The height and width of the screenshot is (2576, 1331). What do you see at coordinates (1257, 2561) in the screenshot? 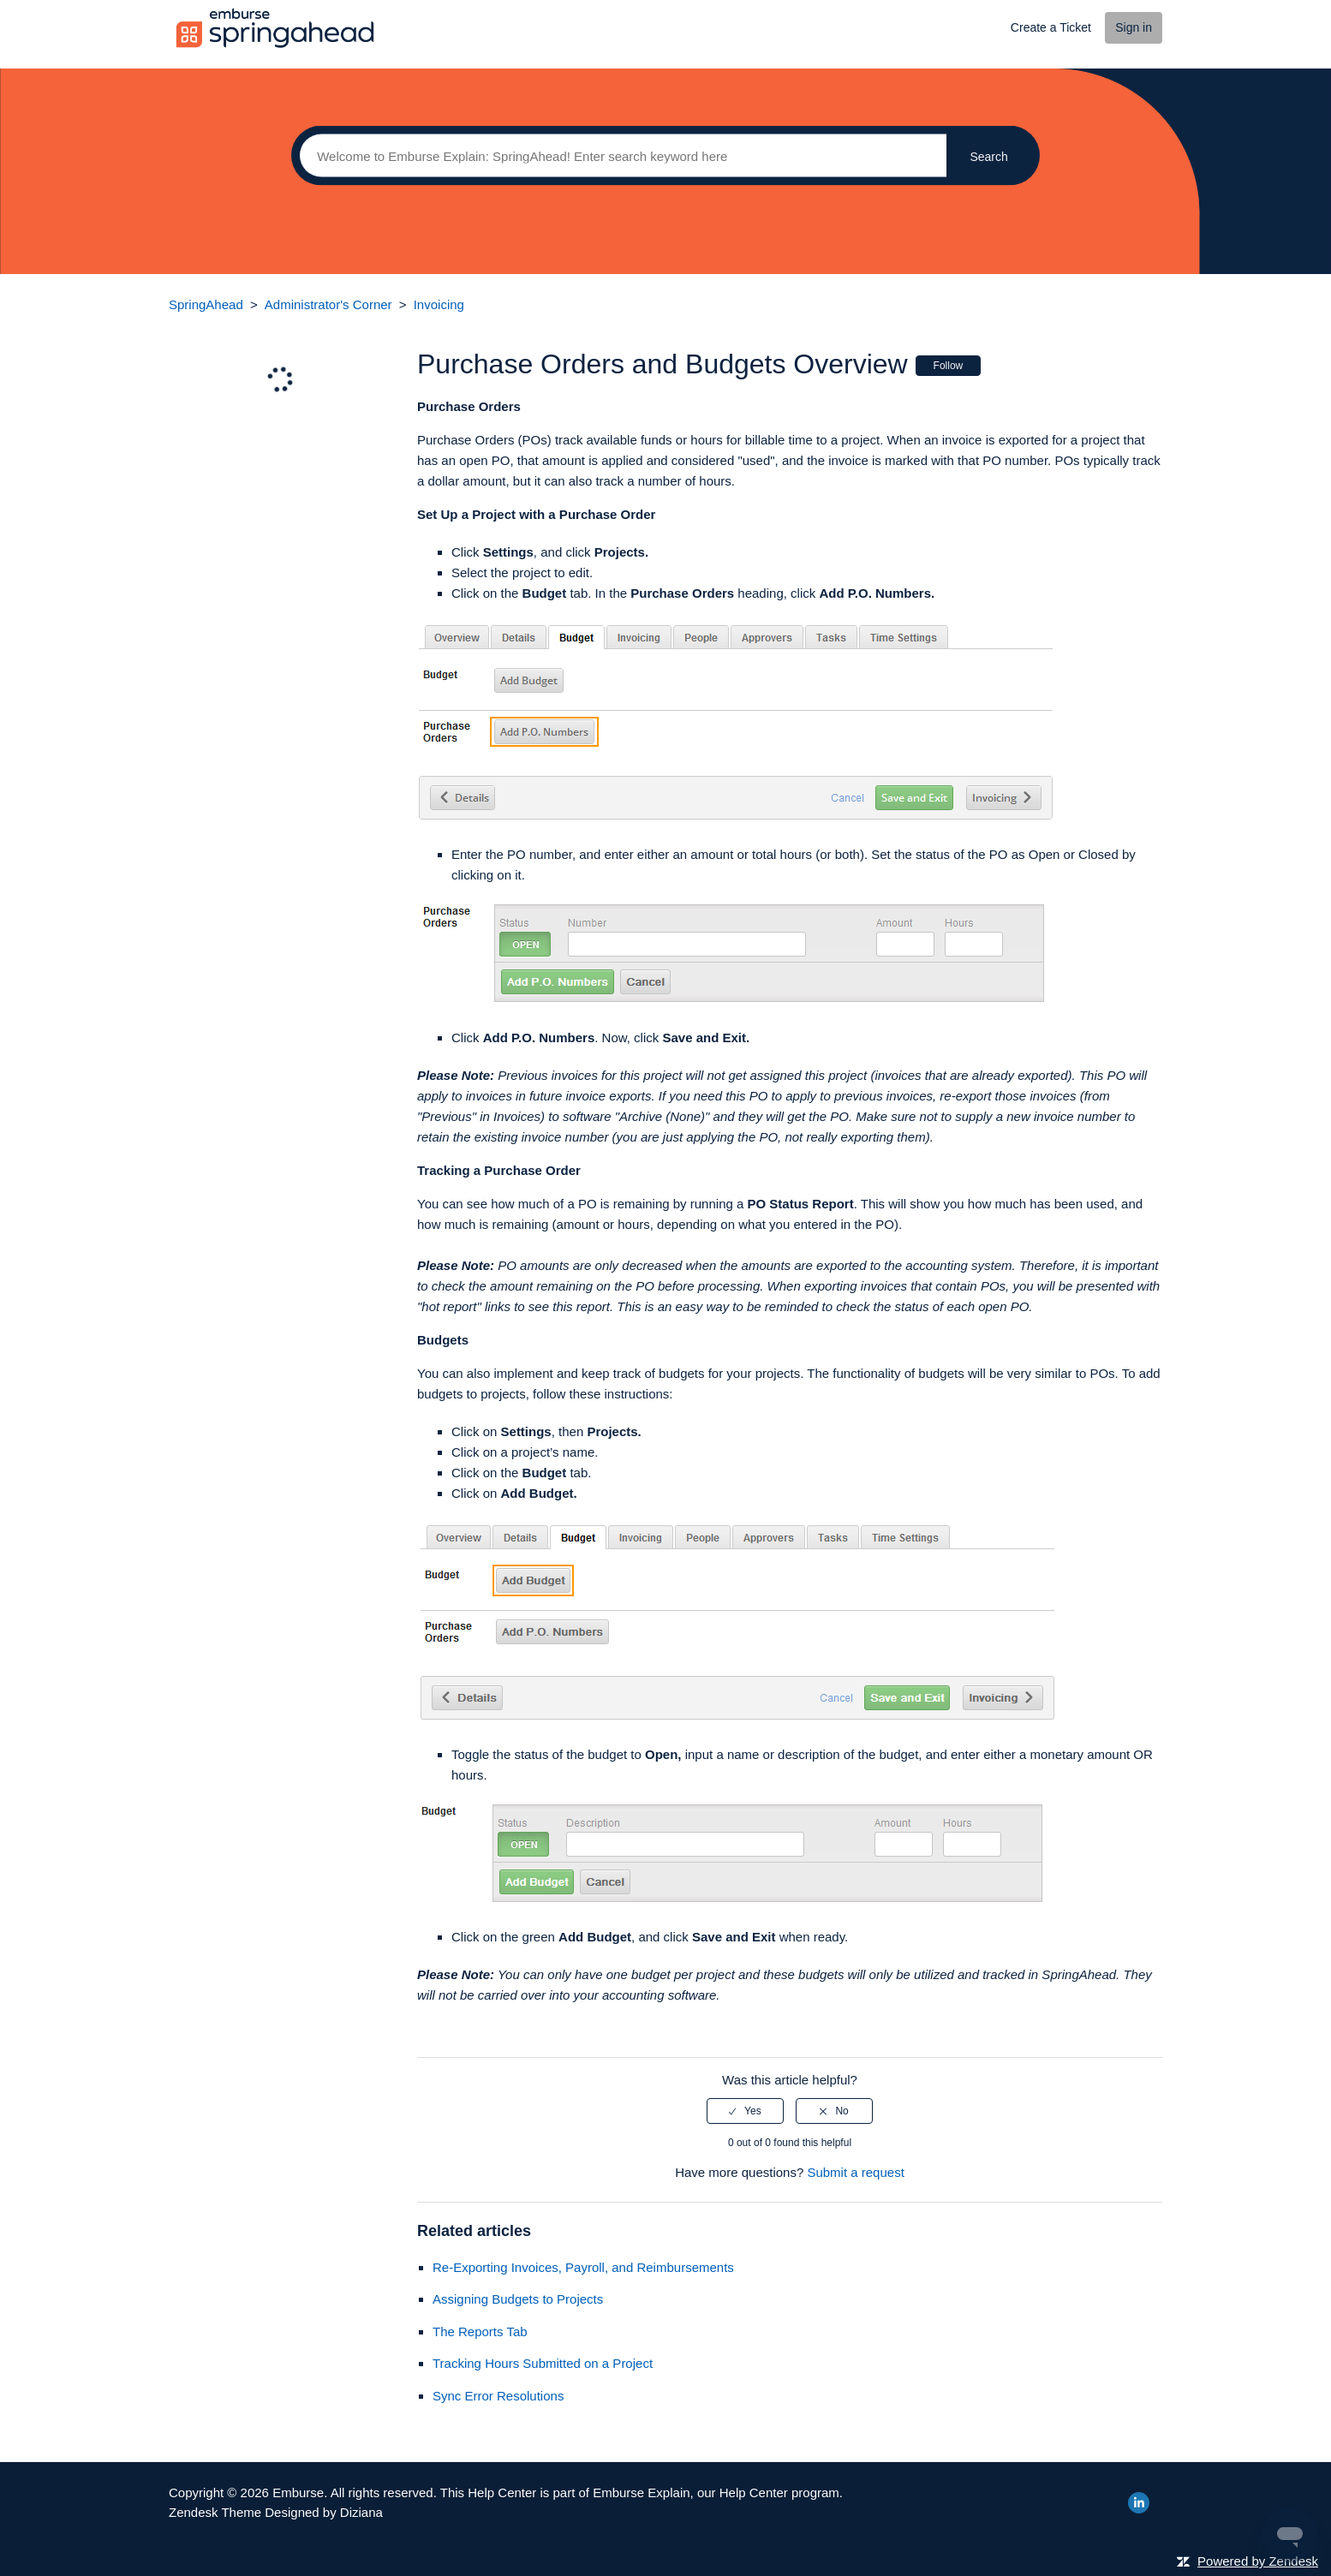
I see `Powered by Zendesk` at bounding box center [1257, 2561].